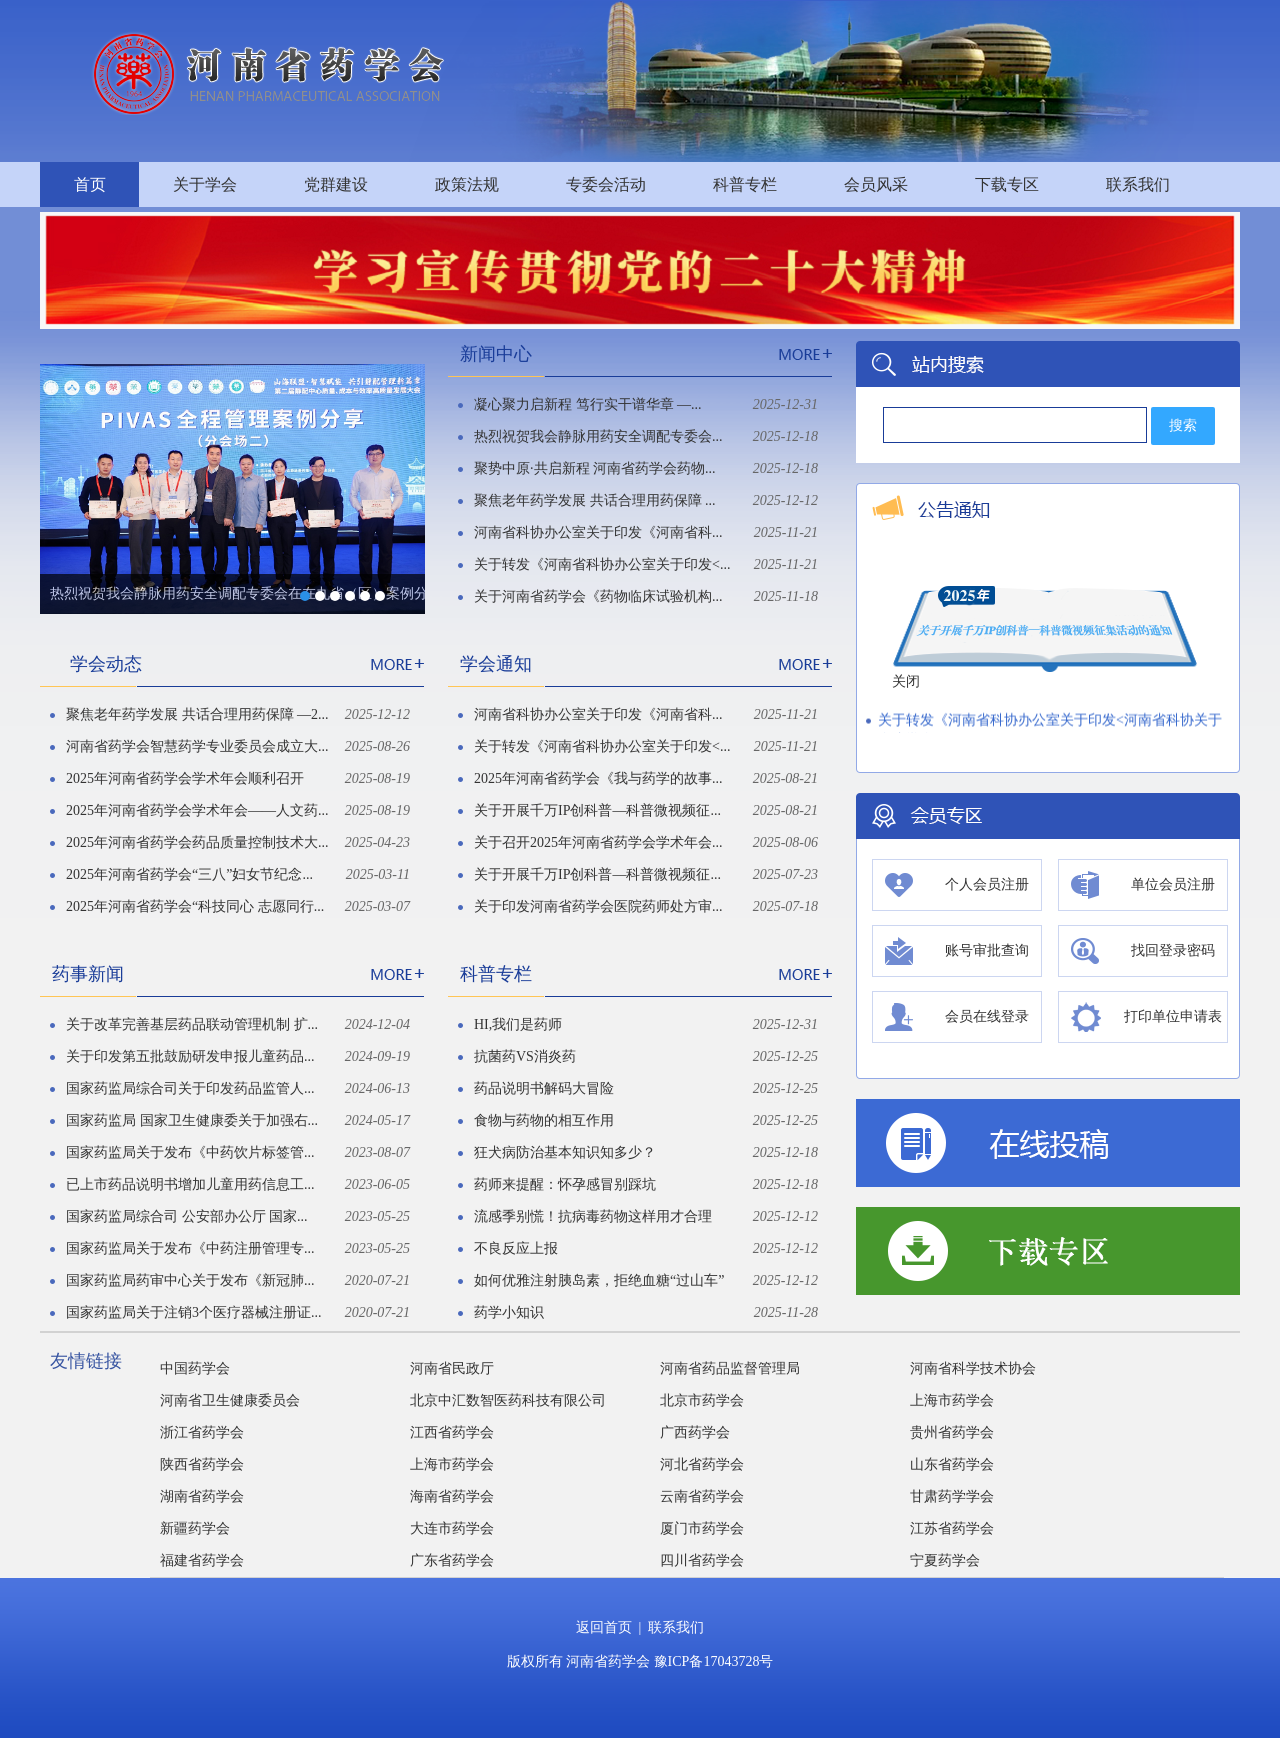 This screenshot has height=1738, width=1280. What do you see at coordinates (452, 1560) in the screenshot?
I see `广东省药学会` at bounding box center [452, 1560].